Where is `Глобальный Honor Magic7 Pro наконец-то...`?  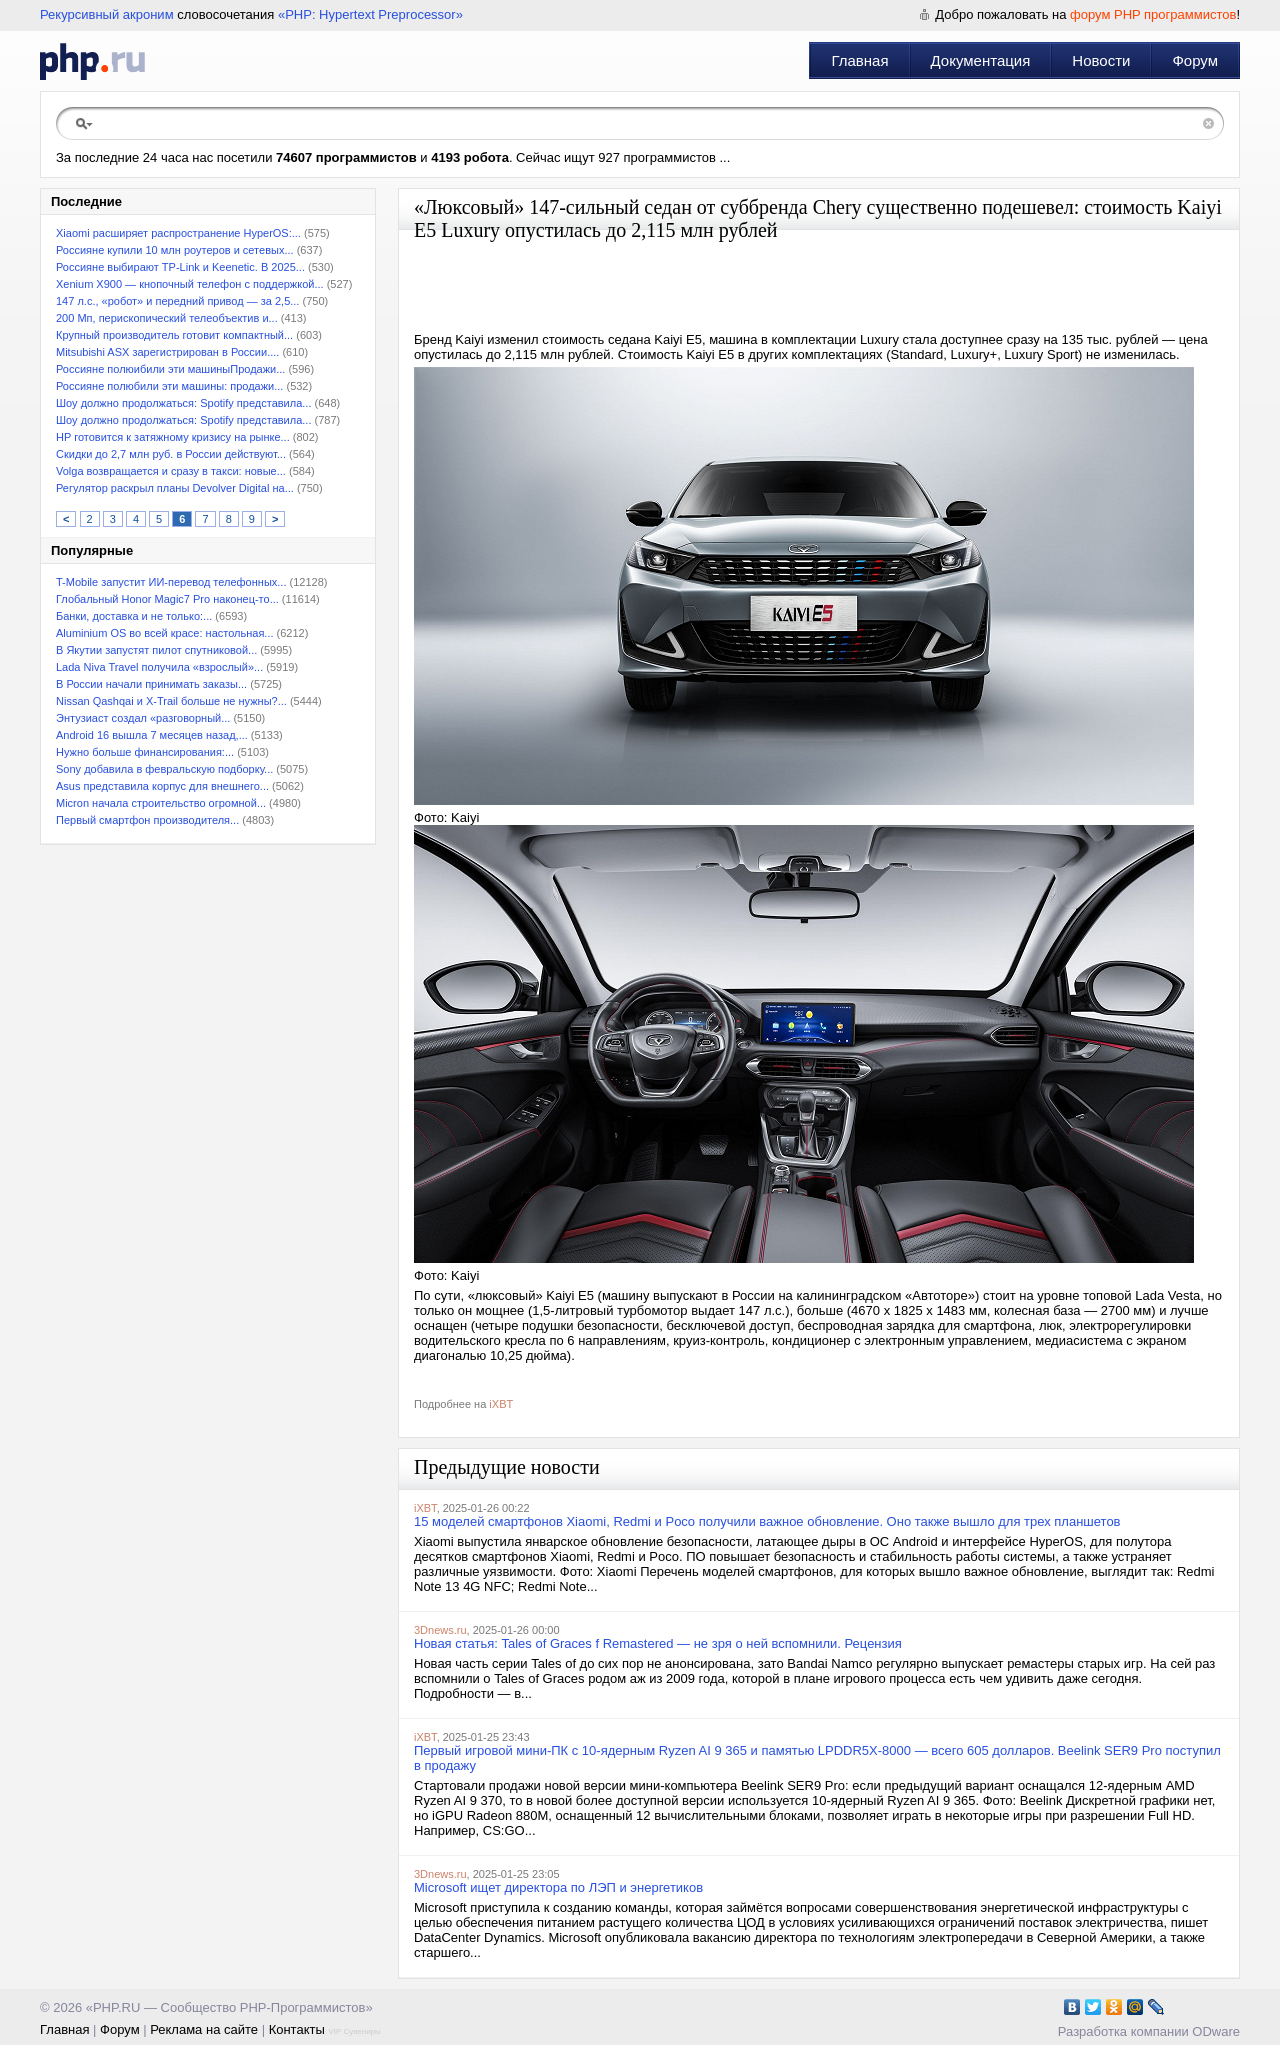
Глобальный Honor Magic7 Pro наконец-то... is located at coordinates (167, 599).